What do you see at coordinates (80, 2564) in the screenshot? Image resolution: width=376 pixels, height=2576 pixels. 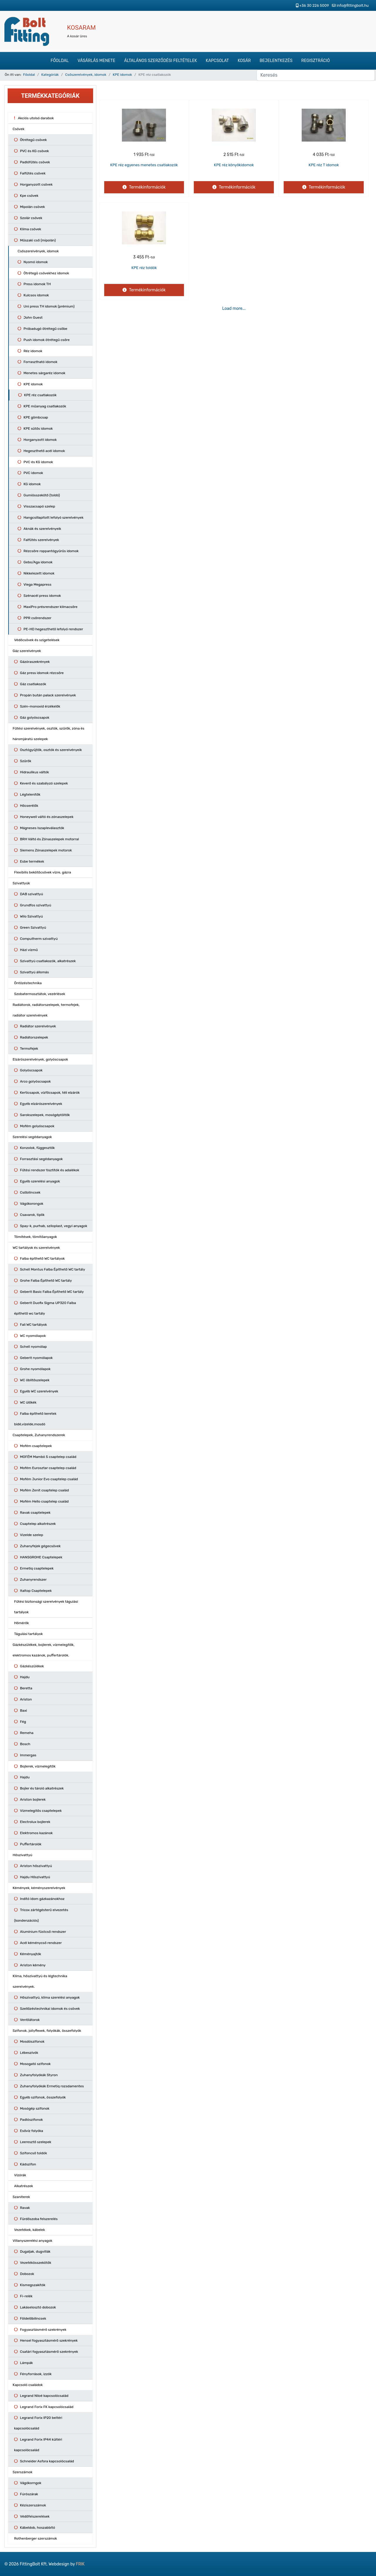 I see `FRIK` at bounding box center [80, 2564].